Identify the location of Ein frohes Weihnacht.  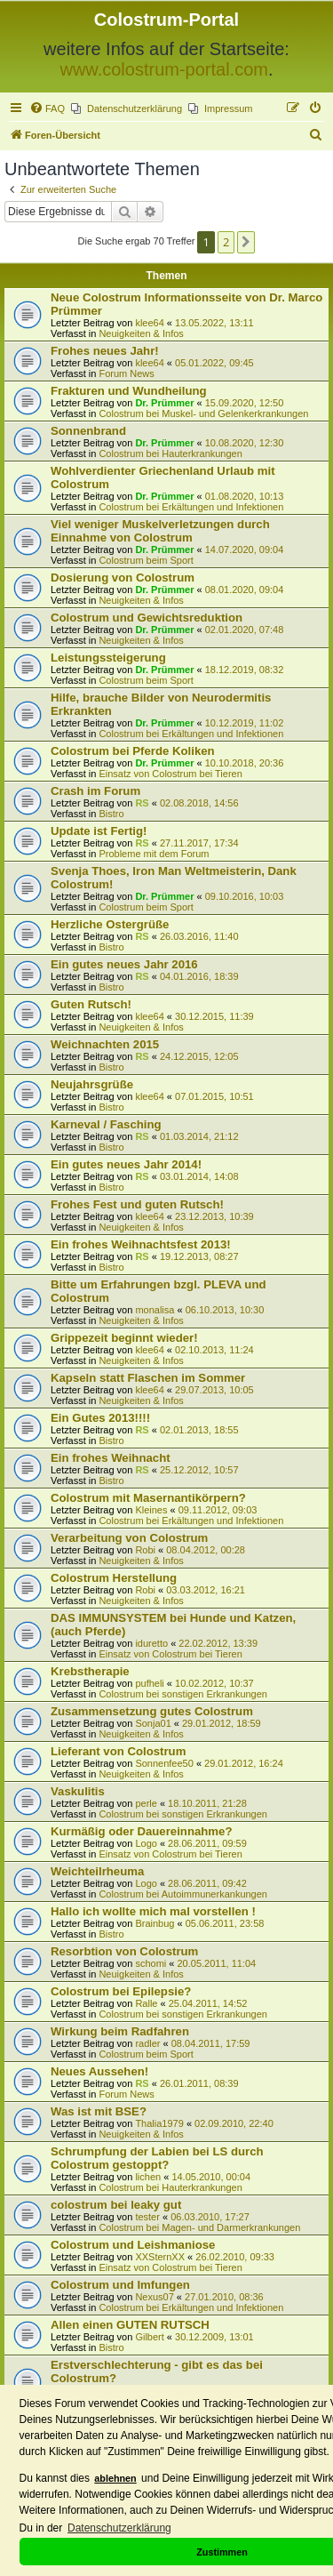
(110, 1458).